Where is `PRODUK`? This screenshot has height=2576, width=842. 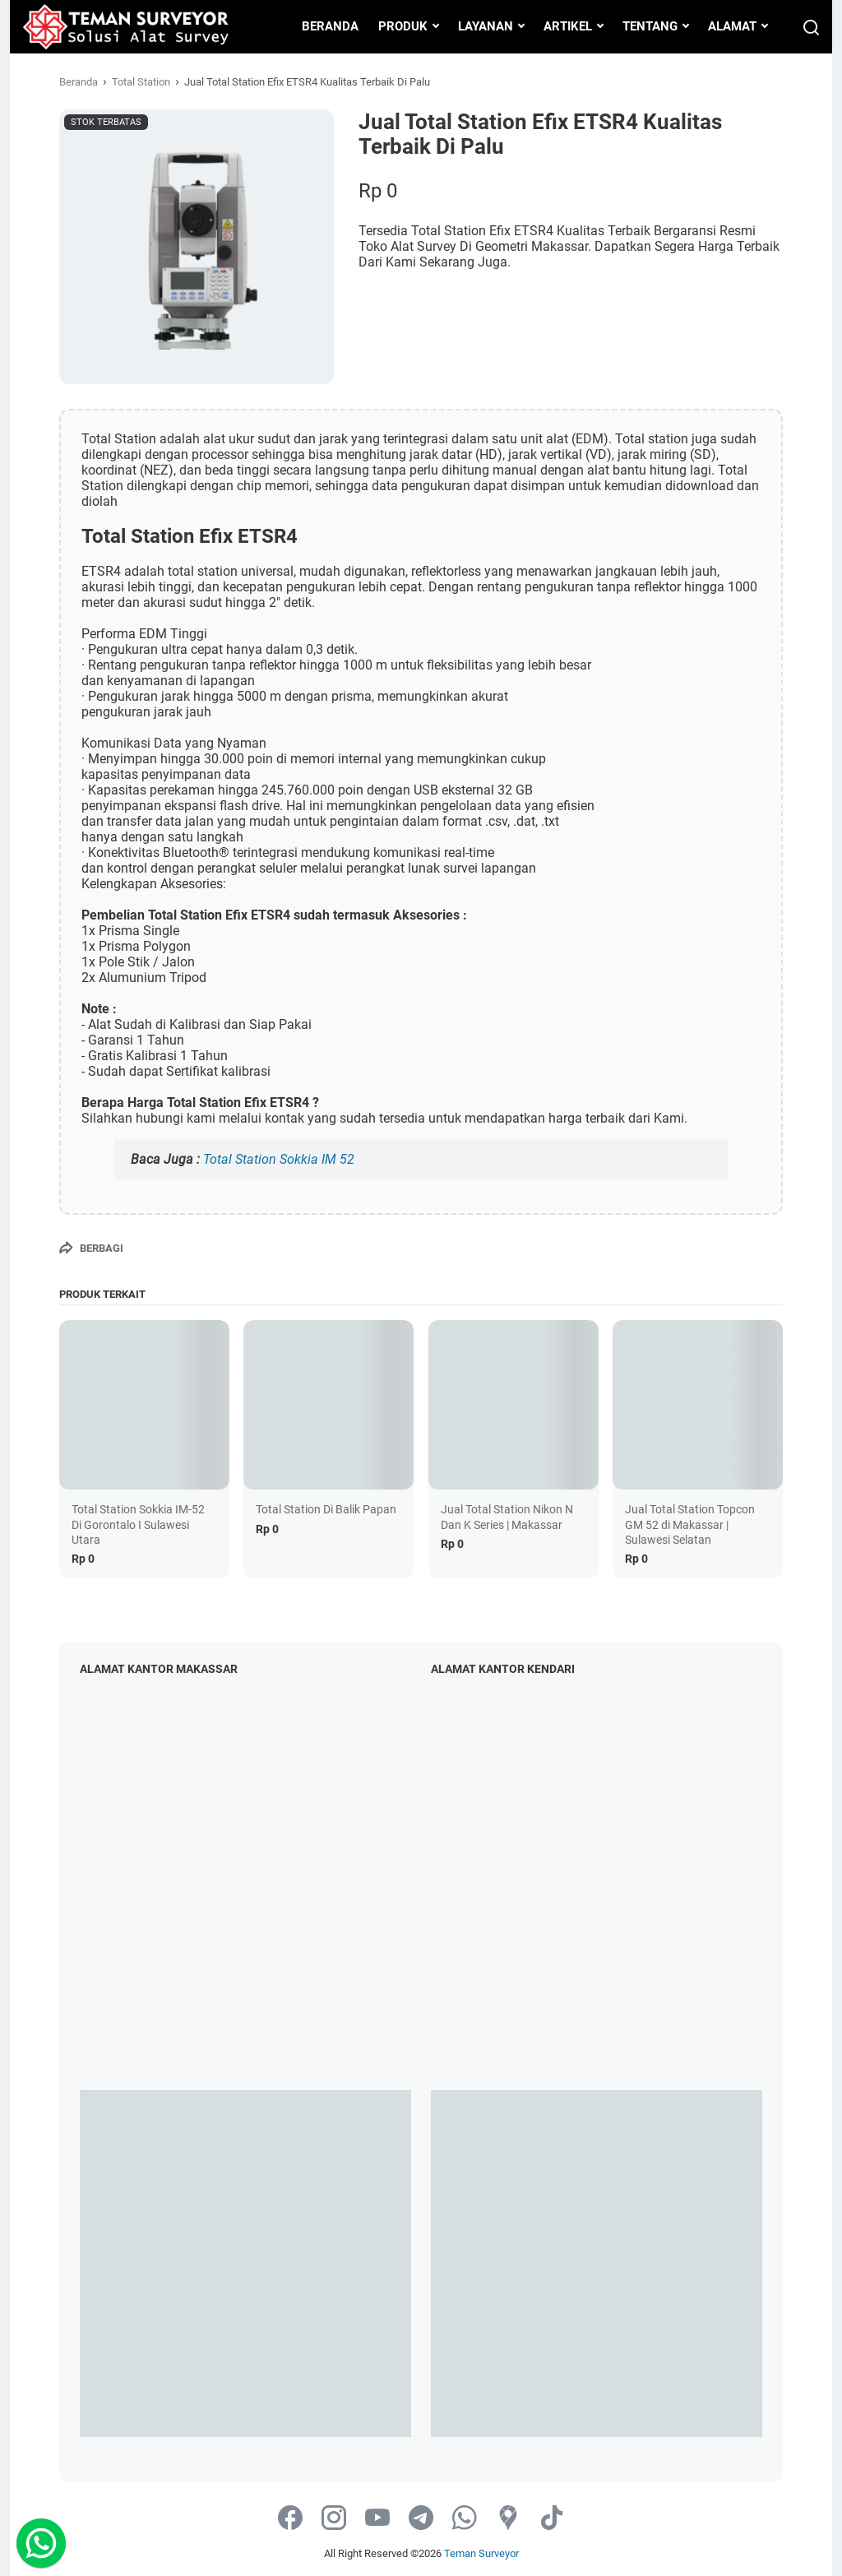 PRODUK is located at coordinates (403, 26).